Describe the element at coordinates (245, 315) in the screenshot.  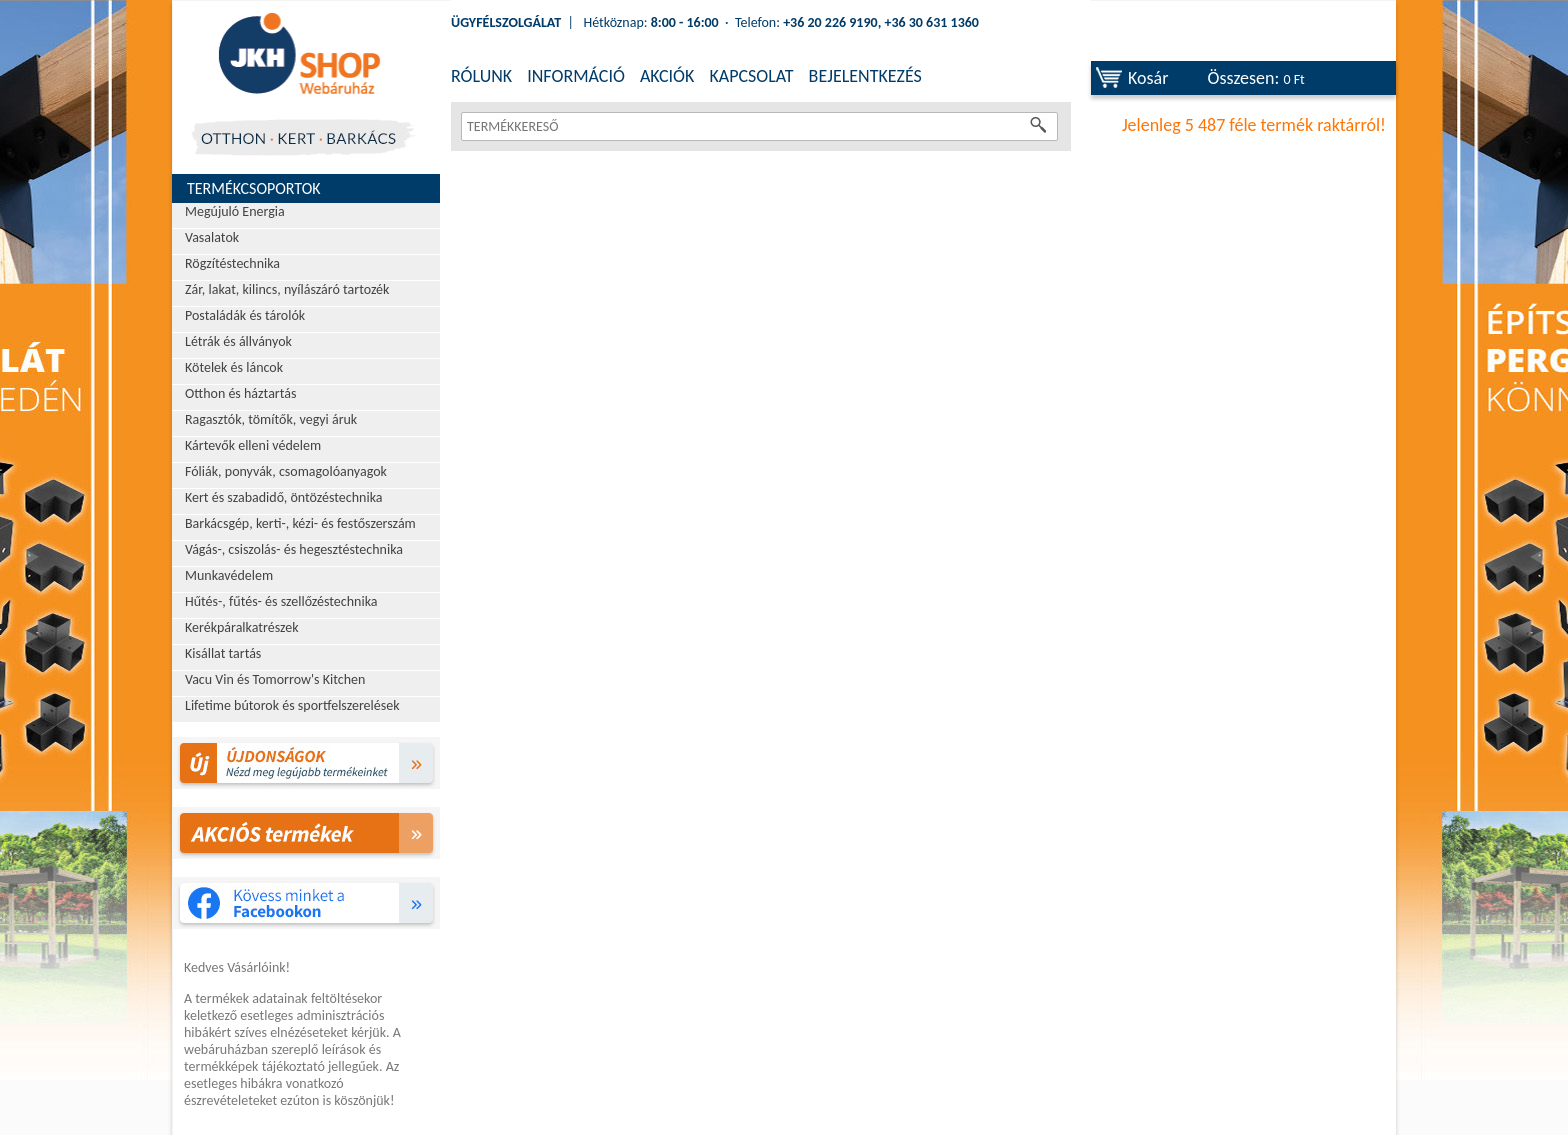
I see `Postaládák és tárolók` at that location.